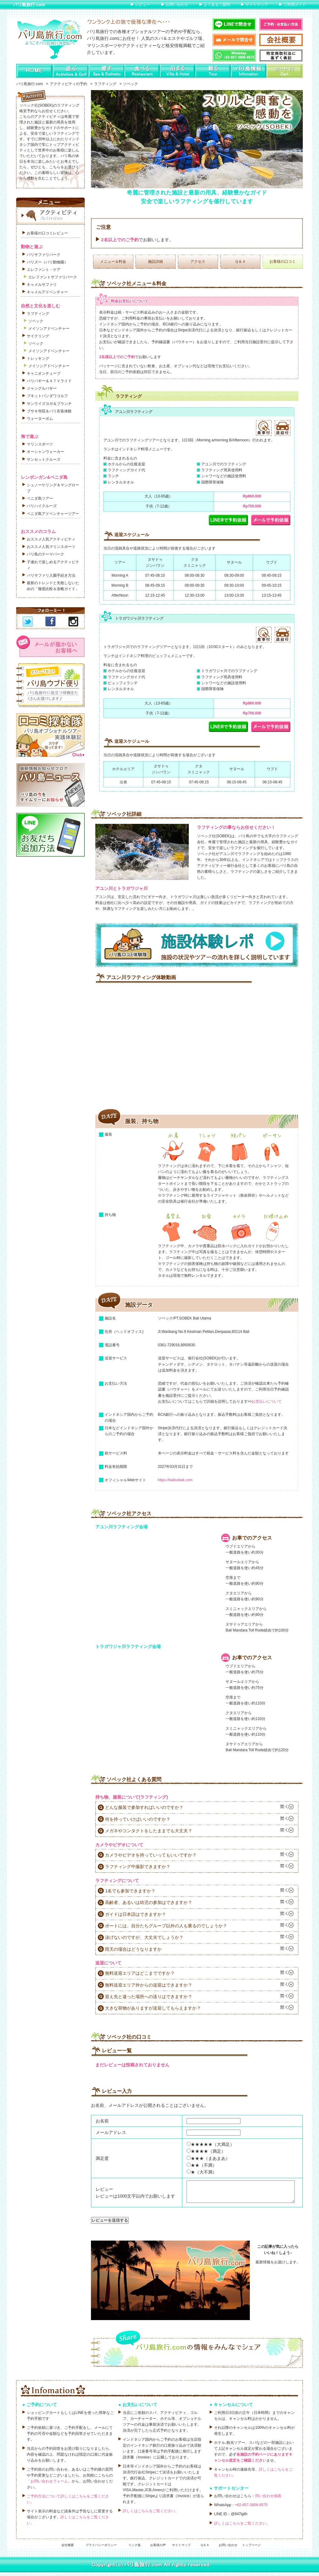  I want to click on お支払いについて, so click(267, 1401).